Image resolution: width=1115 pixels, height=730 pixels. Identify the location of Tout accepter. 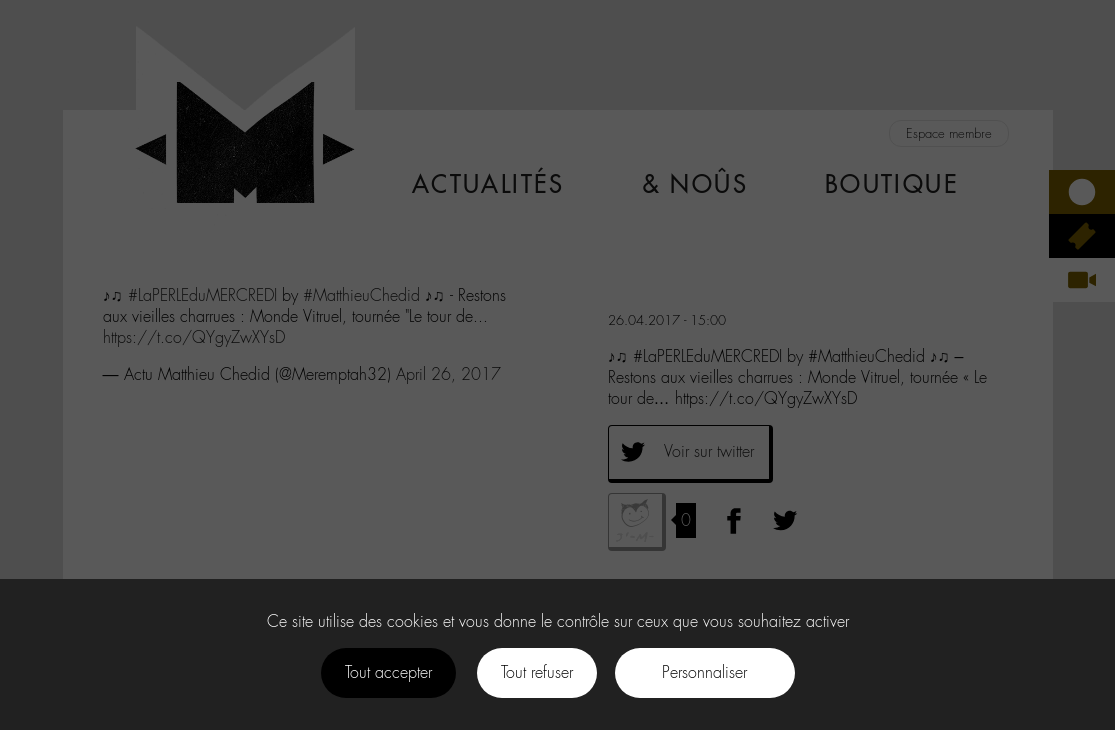
(388, 672).